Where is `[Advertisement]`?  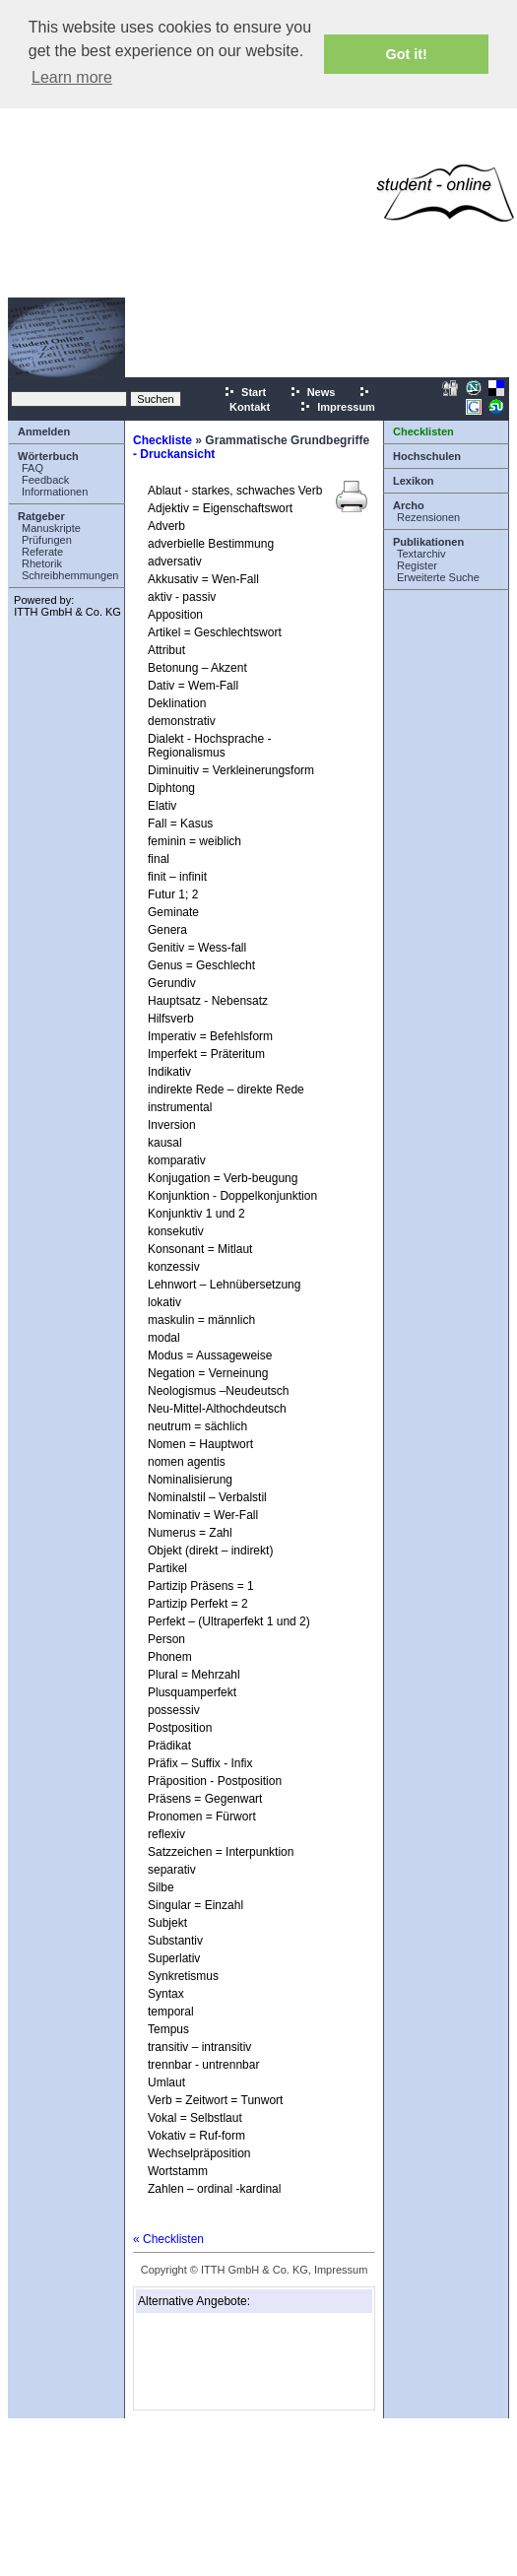
[Advertisement] is located at coordinates (184, 192).